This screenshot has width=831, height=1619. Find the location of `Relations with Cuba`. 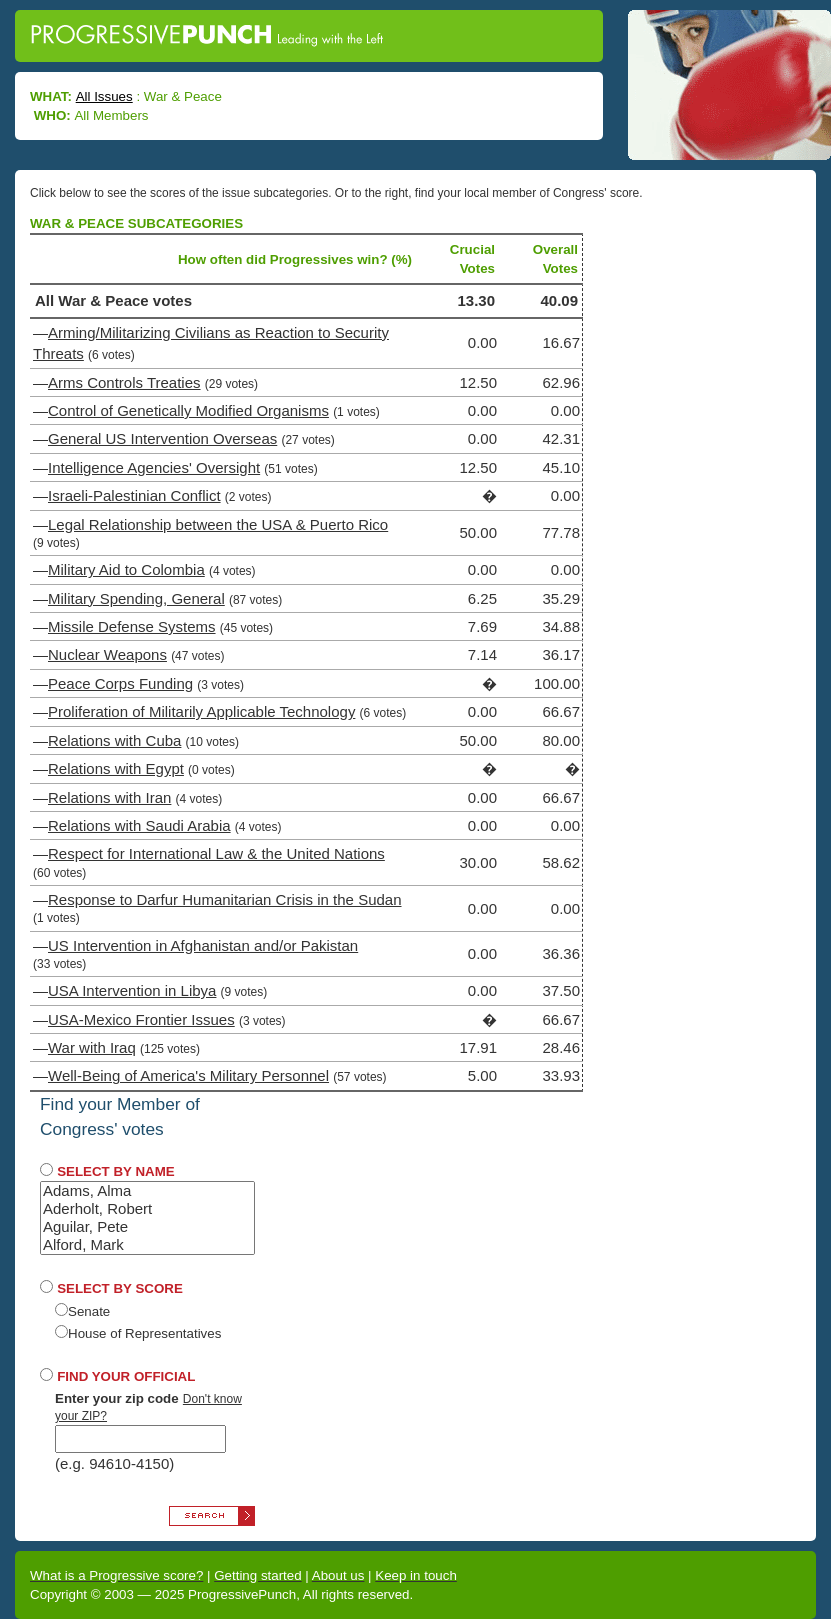

Relations with Cuba is located at coordinates (114, 740).